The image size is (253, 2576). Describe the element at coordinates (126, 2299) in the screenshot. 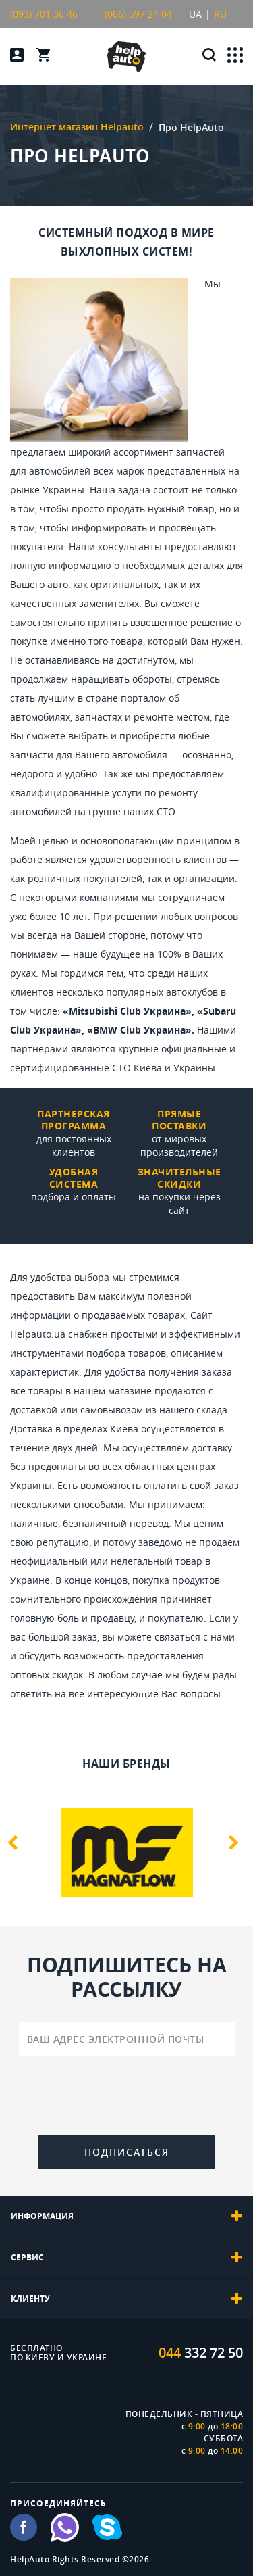

I see `Клиенту` at that location.